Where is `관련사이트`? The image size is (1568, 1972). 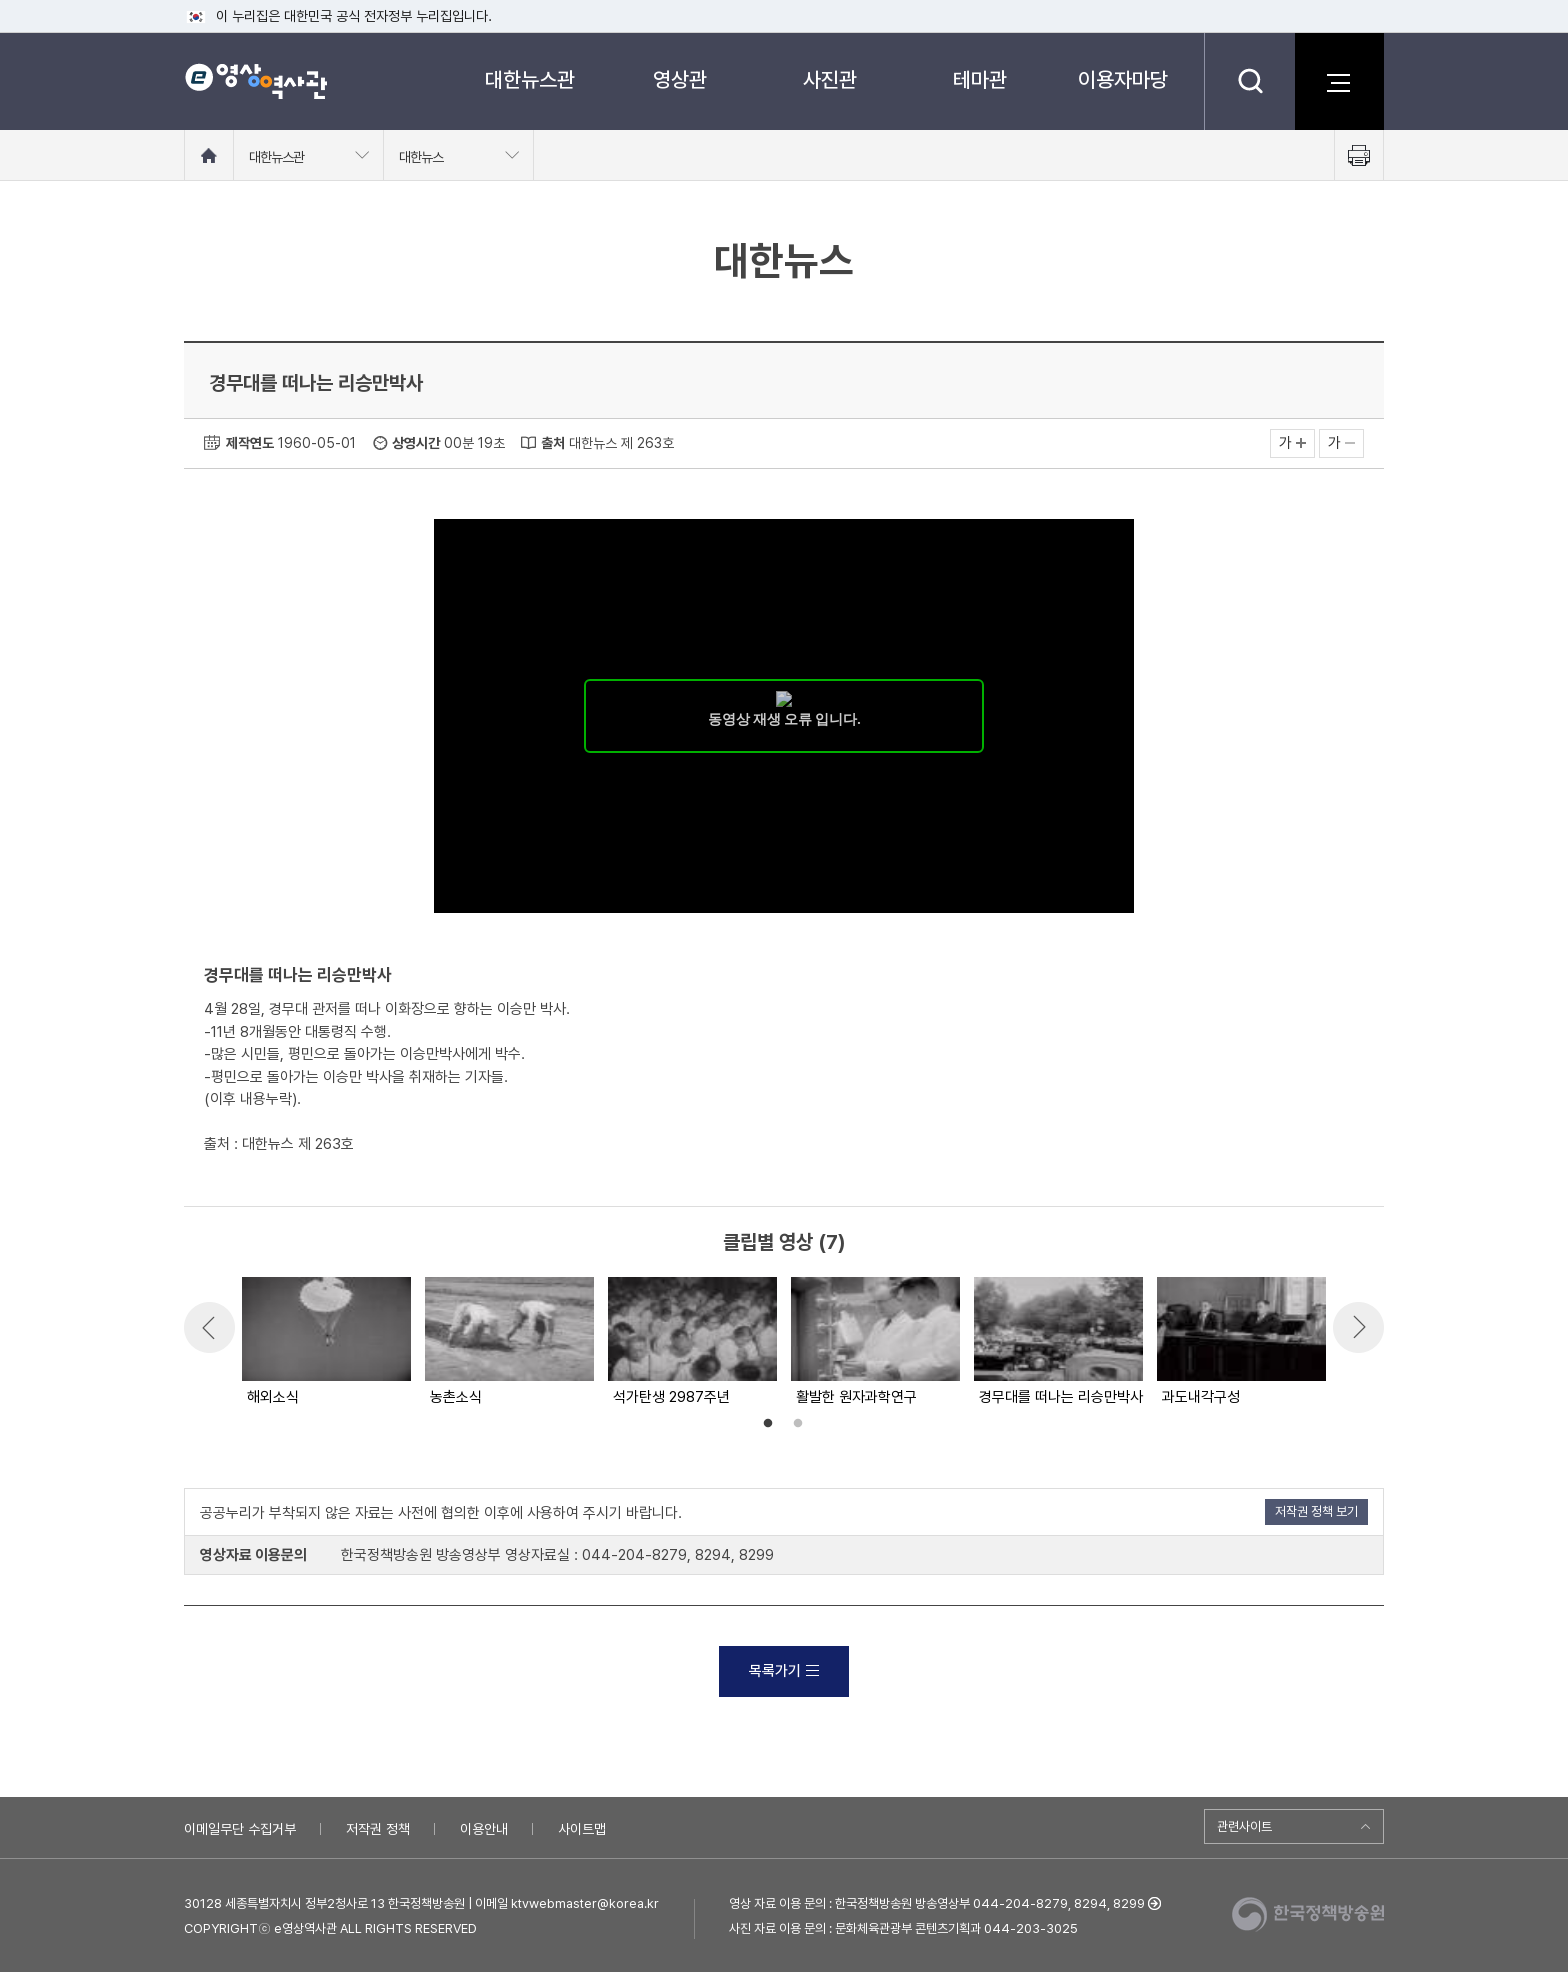 관련사이트 is located at coordinates (1244, 1826).